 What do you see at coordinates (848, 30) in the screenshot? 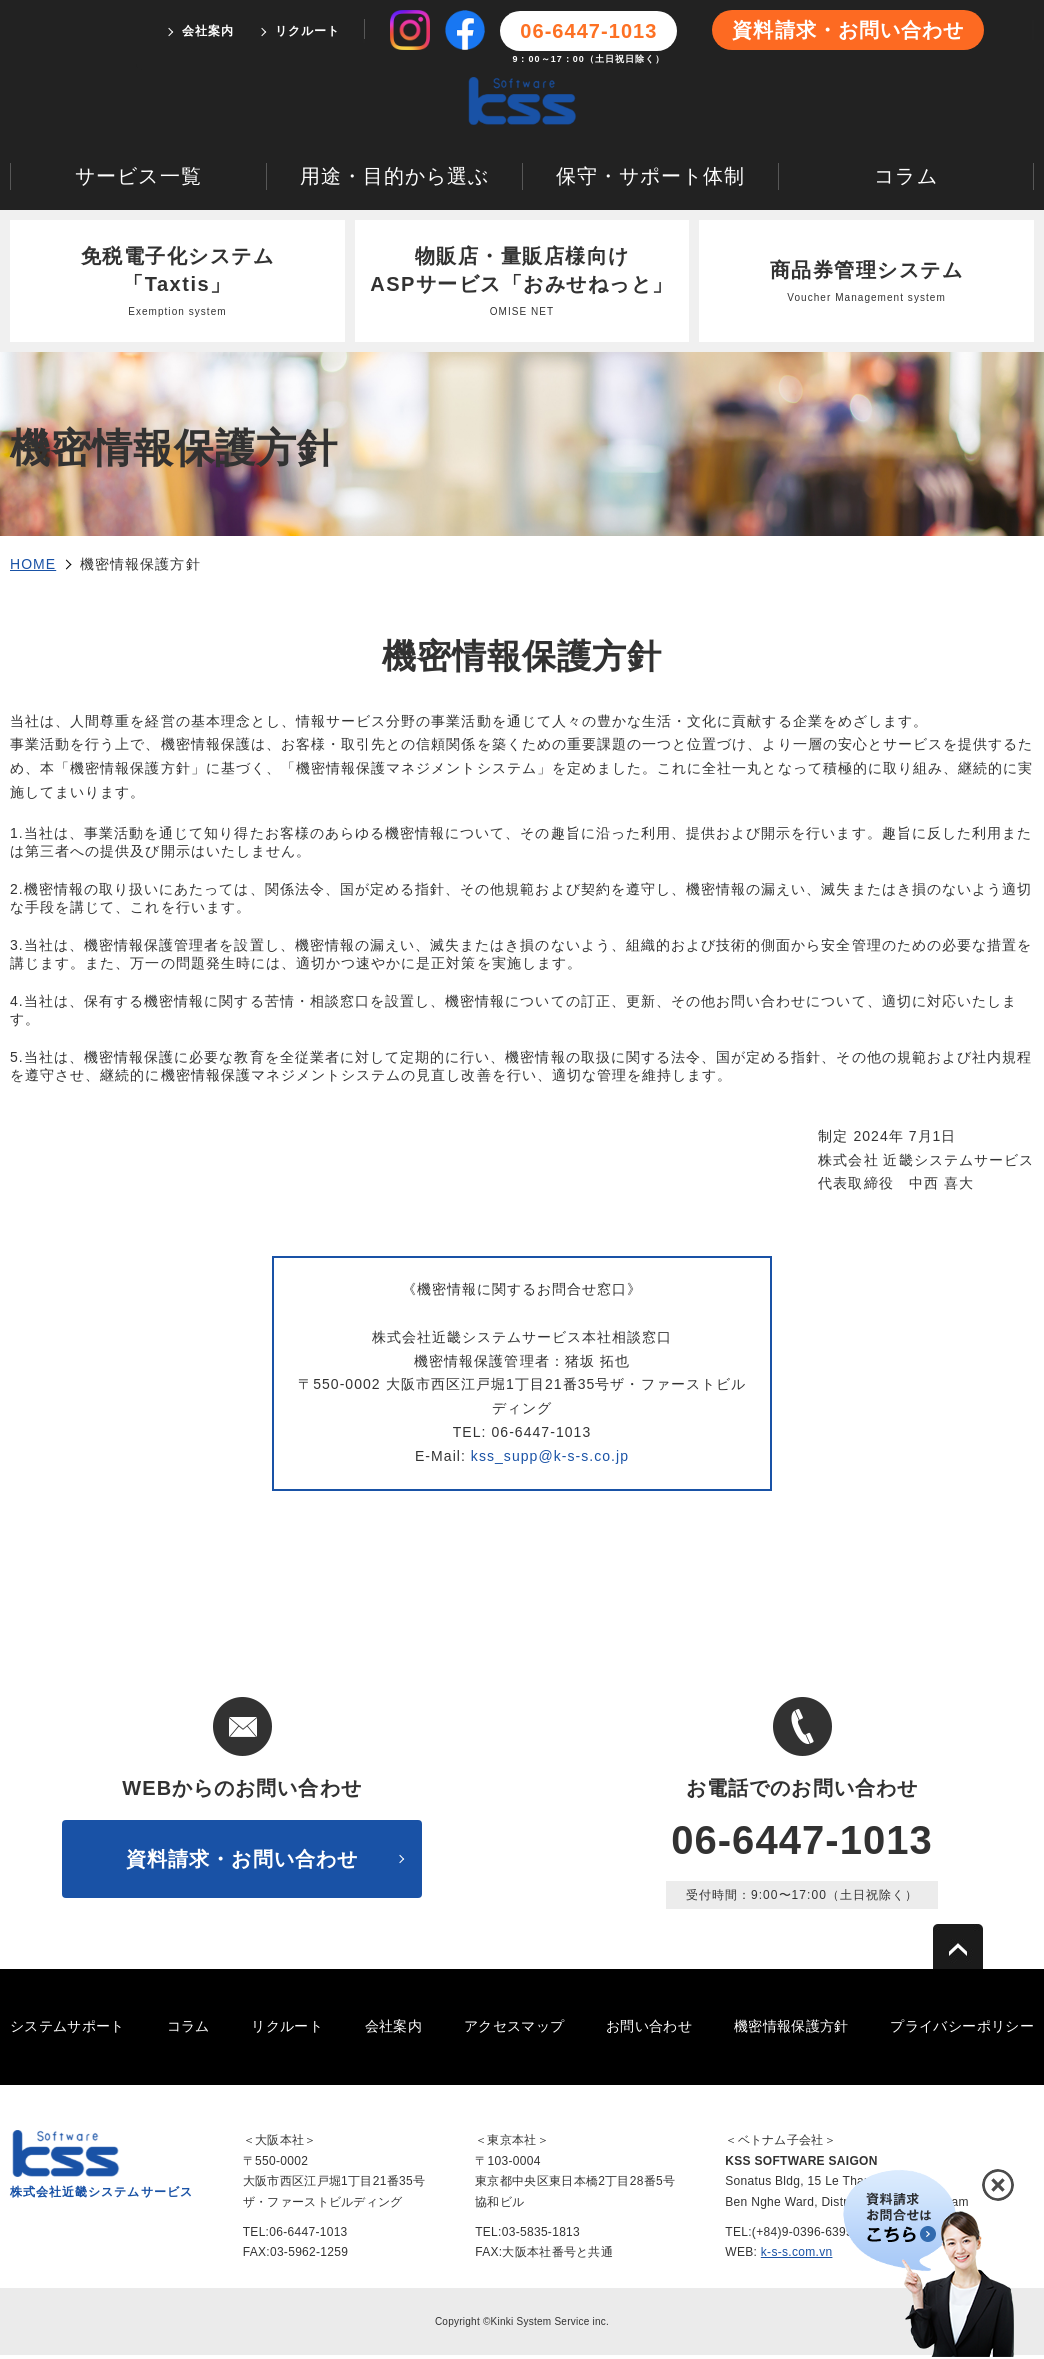
I see `資料請求・お問い合わせ` at bounding box center [848, 30].